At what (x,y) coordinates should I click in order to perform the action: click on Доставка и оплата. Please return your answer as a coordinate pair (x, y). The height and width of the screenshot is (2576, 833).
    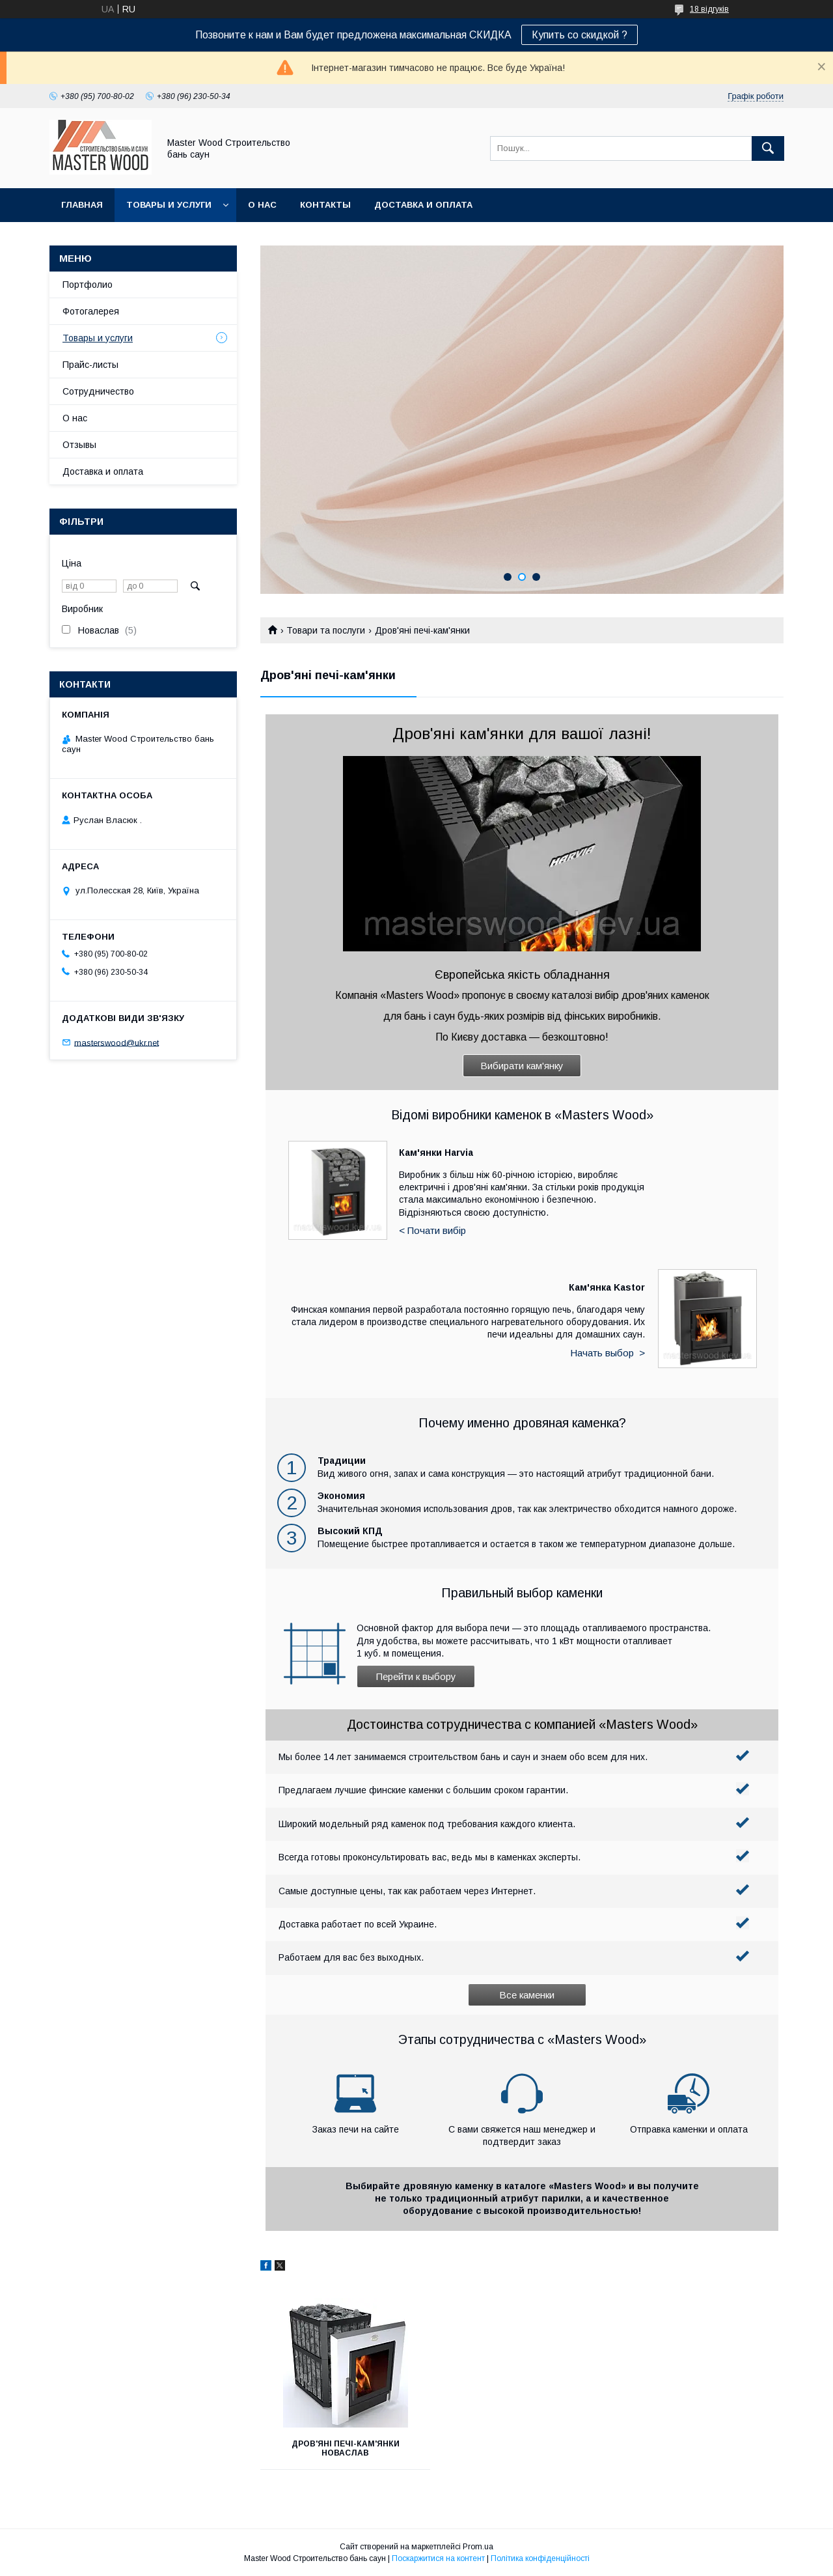
    Looking at the image, I should click on (423, 205).